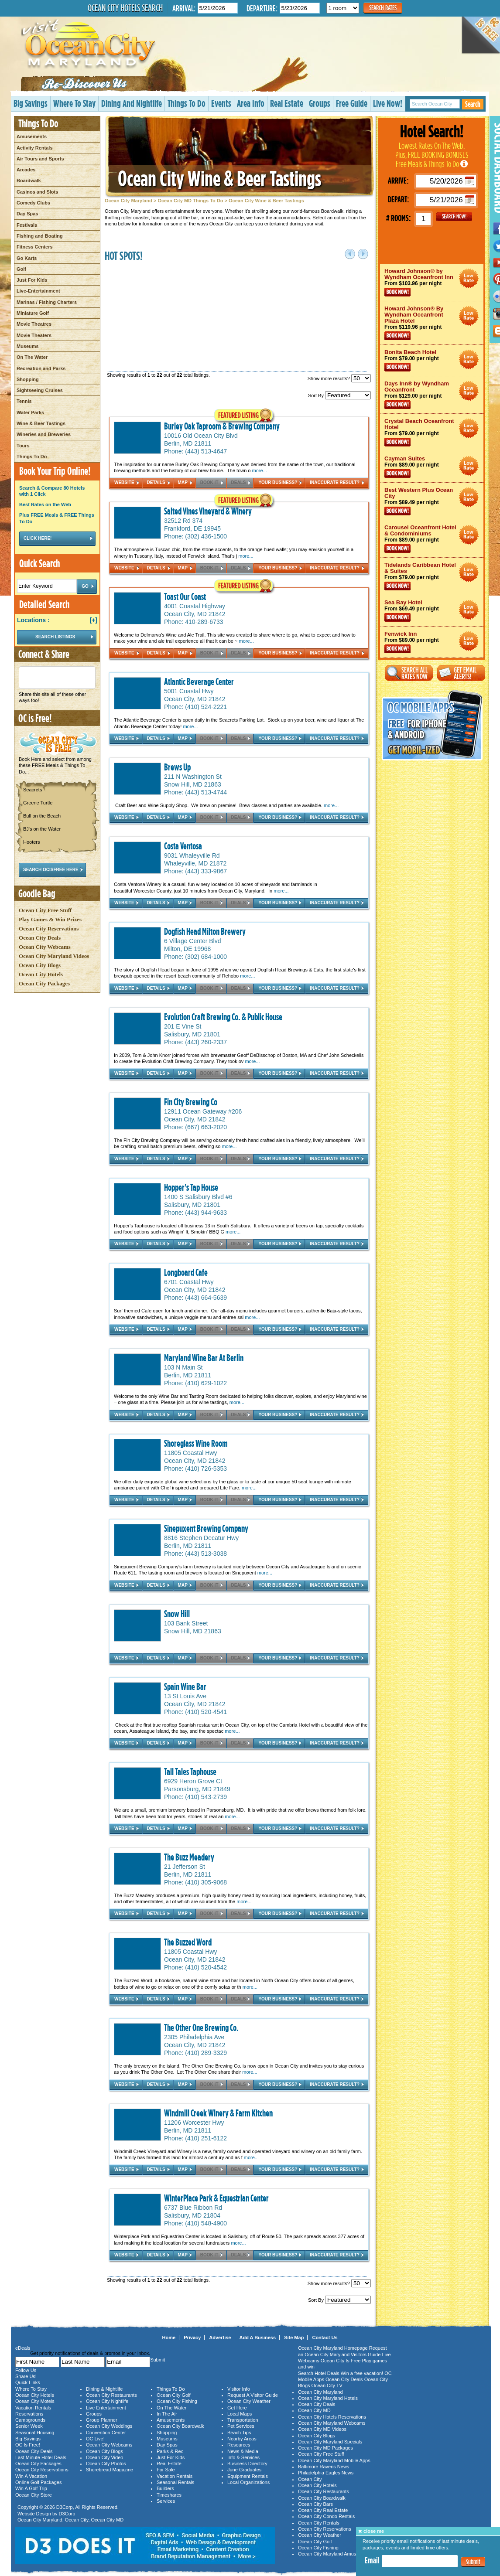 The image size is (500, 2576). I want to click on The Buzz Meadery, so click(189, 1857).